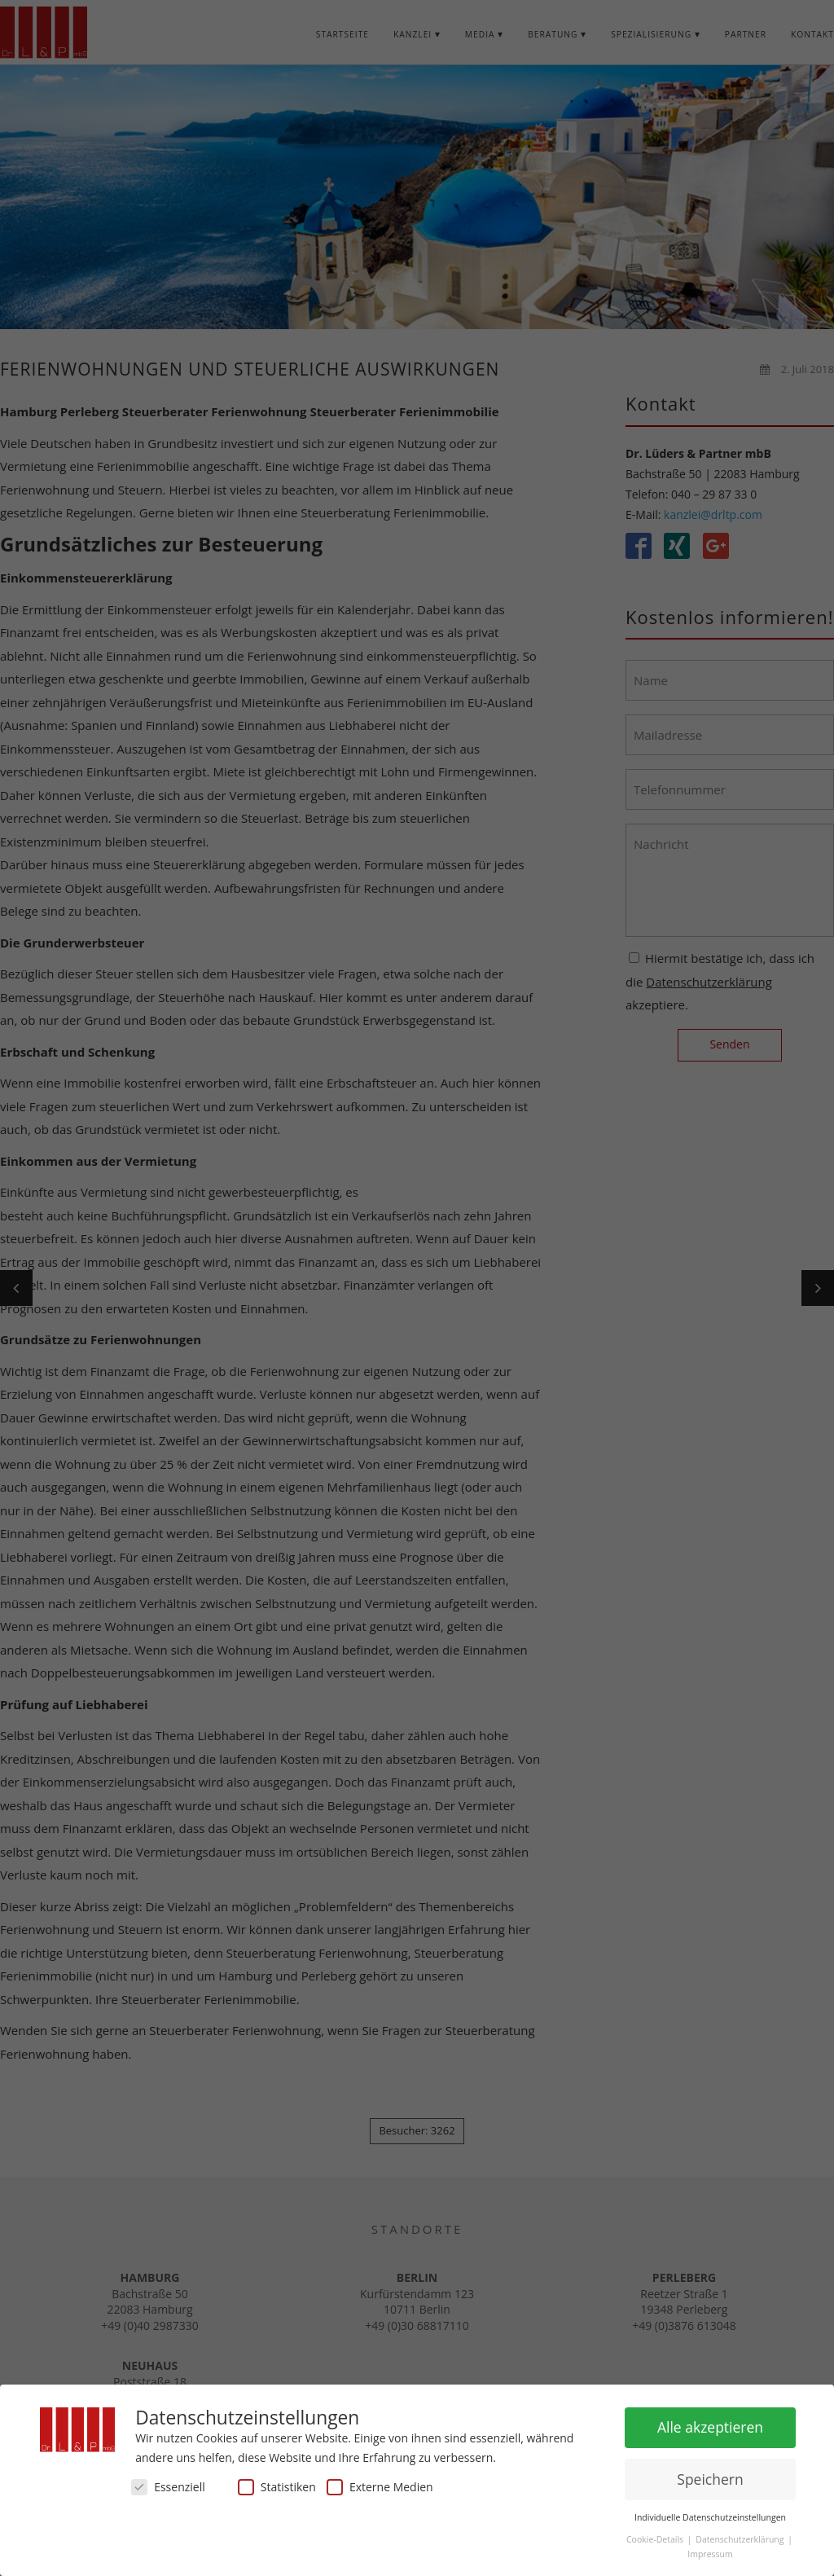 Image resolution: width=834 pixels, height=2576 pixels. Describe the element at coordinates (710, 2474) in the screenshot. I see `Speichern [button]` at that location.